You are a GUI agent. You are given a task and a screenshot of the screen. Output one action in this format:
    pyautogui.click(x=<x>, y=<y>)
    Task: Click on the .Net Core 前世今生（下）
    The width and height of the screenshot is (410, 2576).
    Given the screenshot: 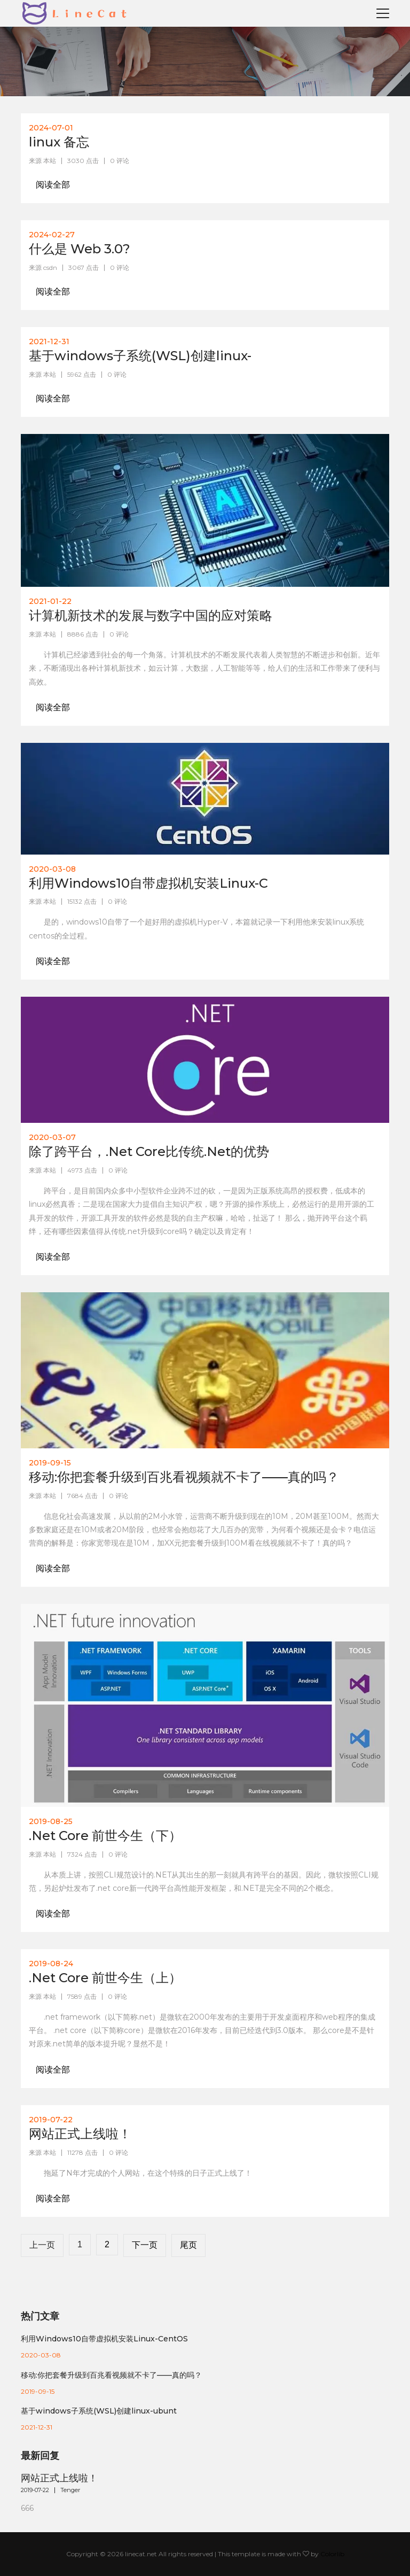 What is the action you would take?
    pyautogui.click(x=105, y=1835)
    